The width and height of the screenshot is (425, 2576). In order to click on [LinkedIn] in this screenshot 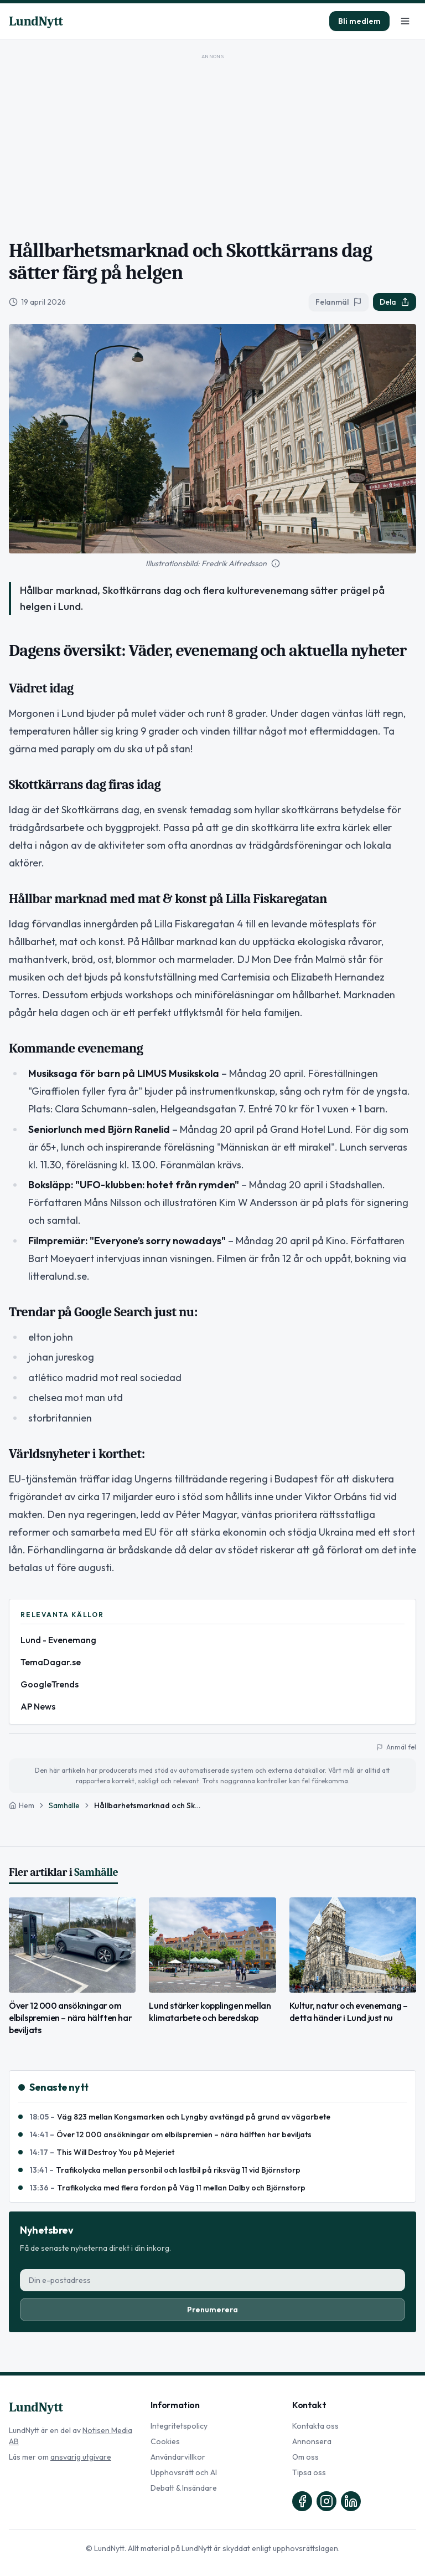, I will do `click(351, 2501)`.